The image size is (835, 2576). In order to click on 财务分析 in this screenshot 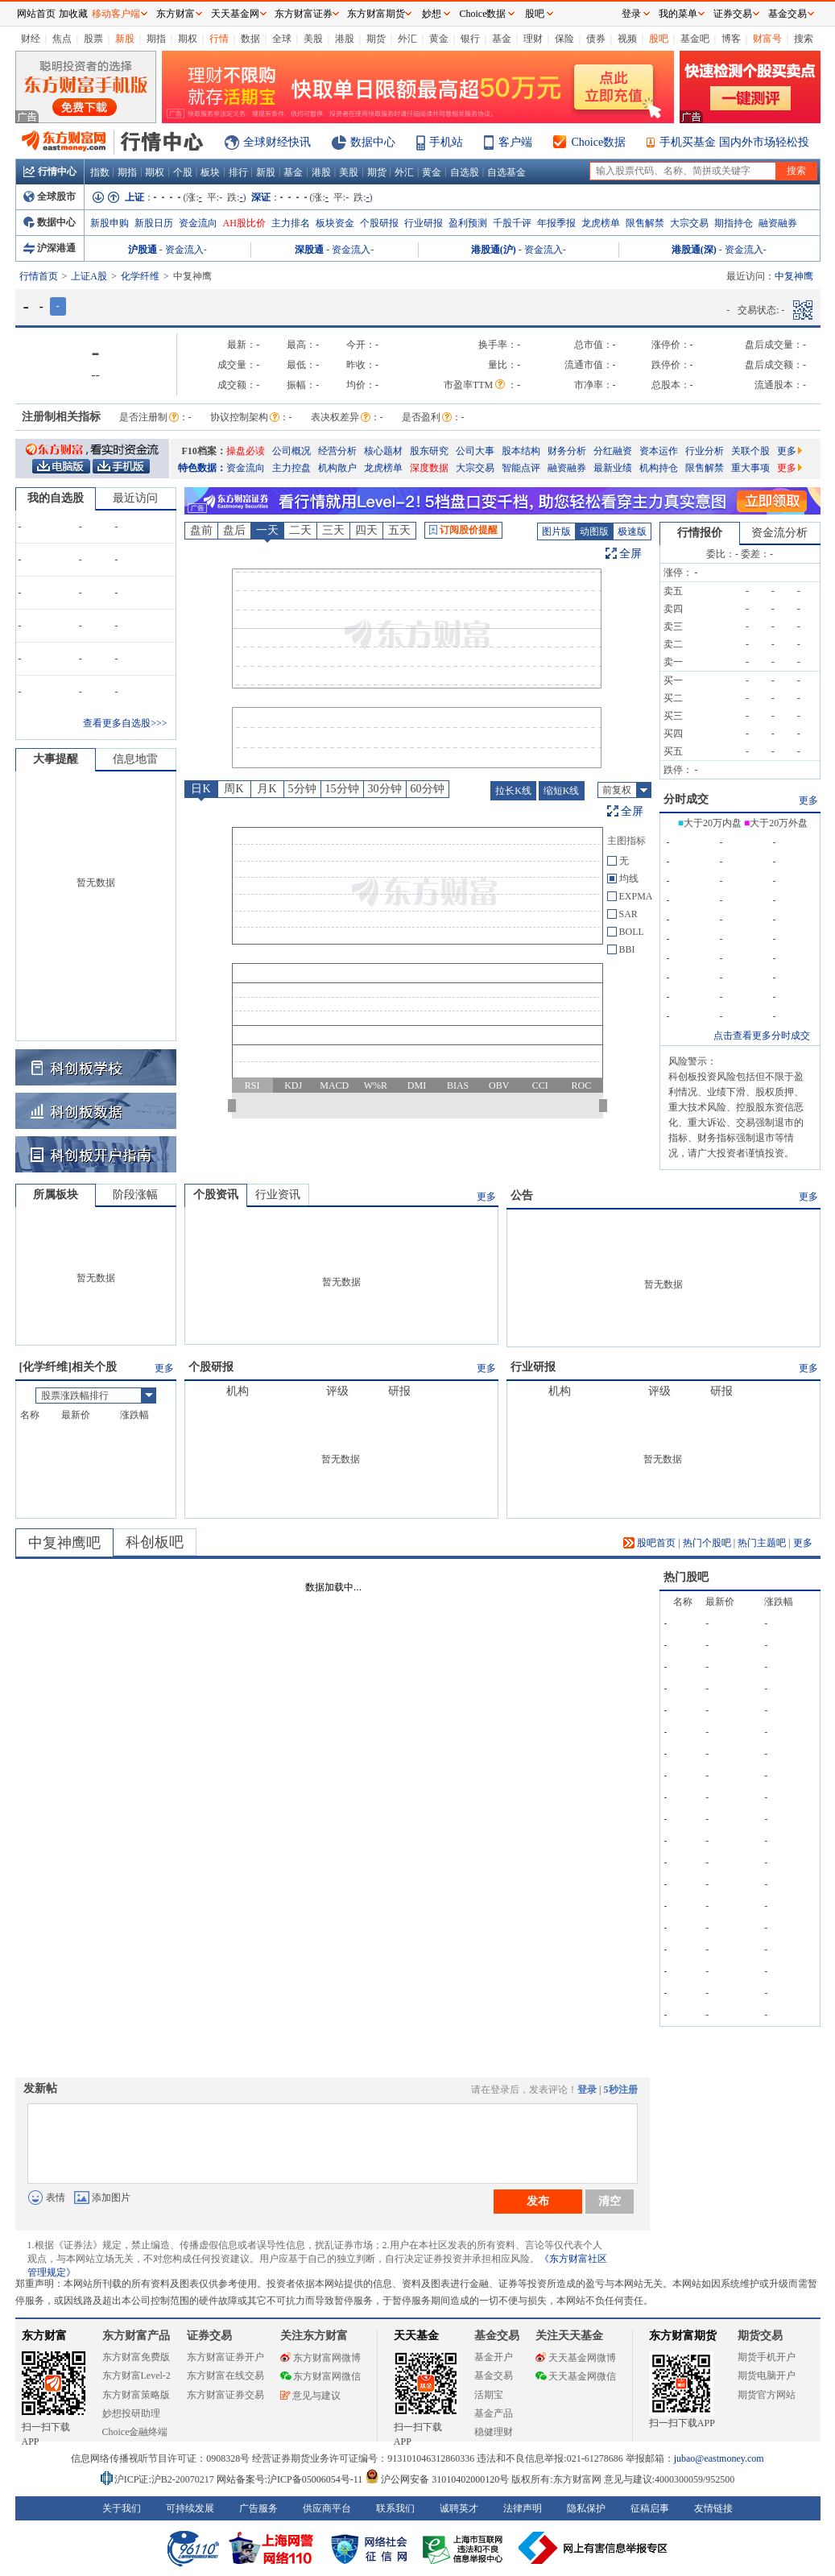, I will do `click(567, 451)`.